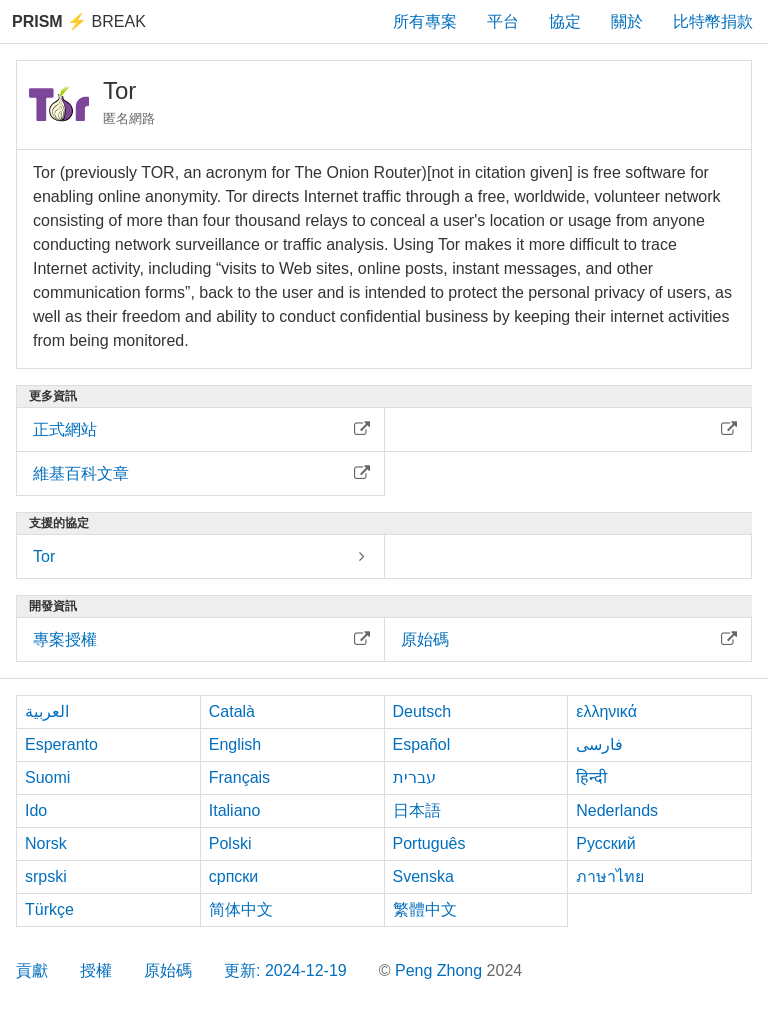  I want to click on Ido, so click(36, 810).